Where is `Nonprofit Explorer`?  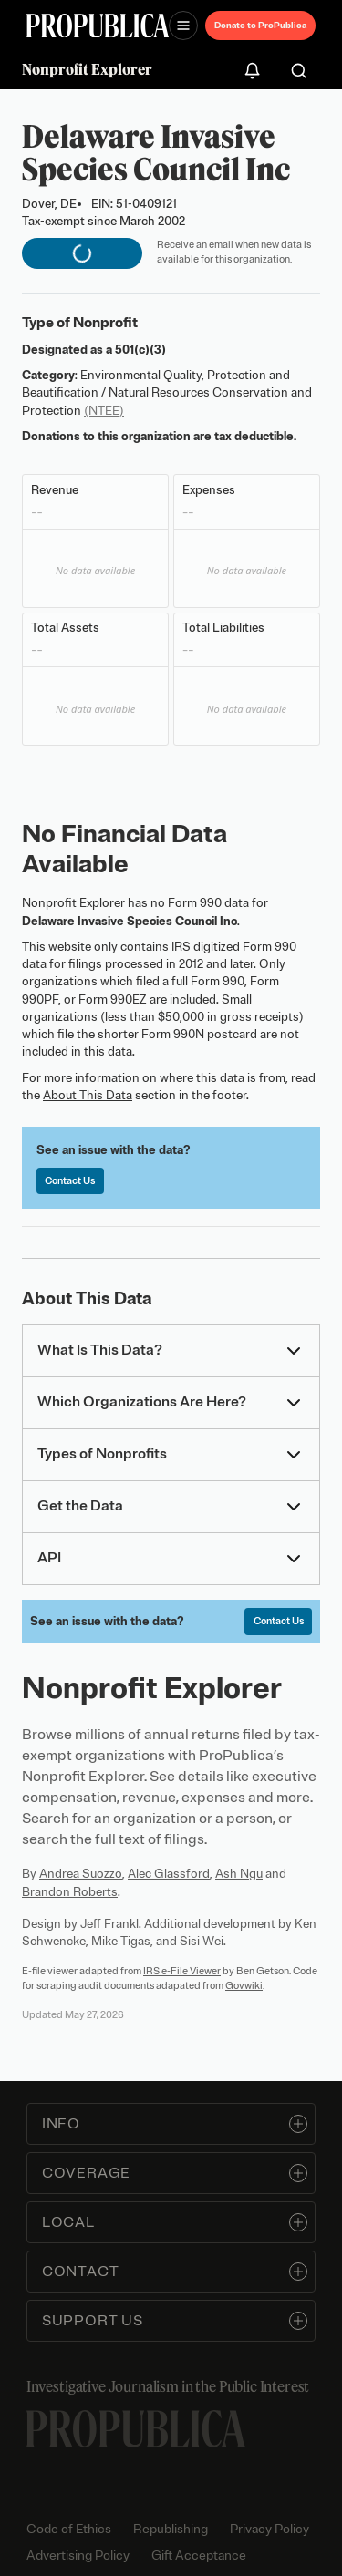
Nonprofit Explorer is located at coordinates (87, 69).